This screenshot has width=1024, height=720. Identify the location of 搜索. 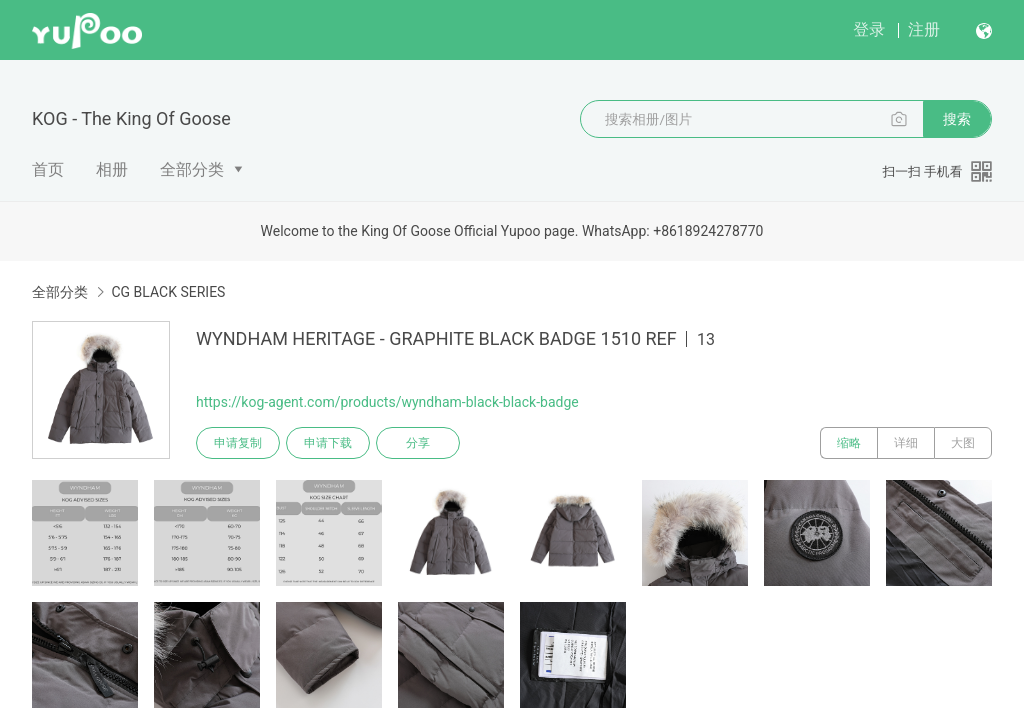
(957, 119).